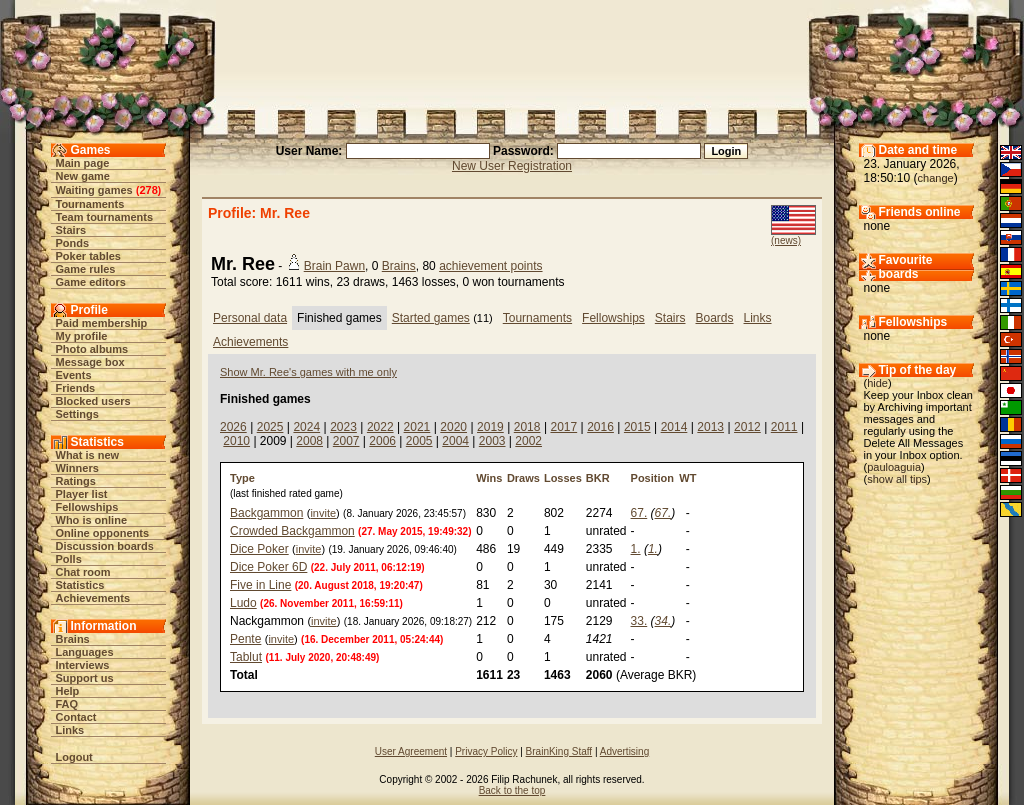 The image size is (1024, 805). Describe the element at coordinates (93, 401) in the screenshot. I see `Blocked users` at that location.